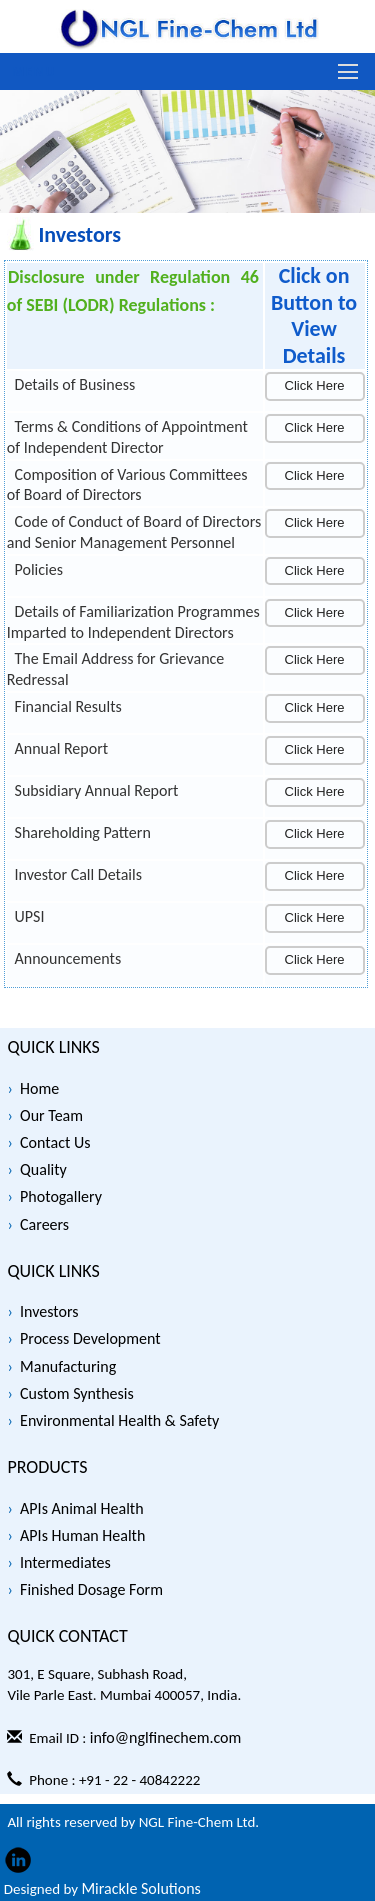 This screenshot has height=1901, width=375. What do you see at coordinates (133, 622) in the screenshot?
I see `Details of Familiarization Programmes Imparted to Independent Directors` at bounding box center [133, 622].